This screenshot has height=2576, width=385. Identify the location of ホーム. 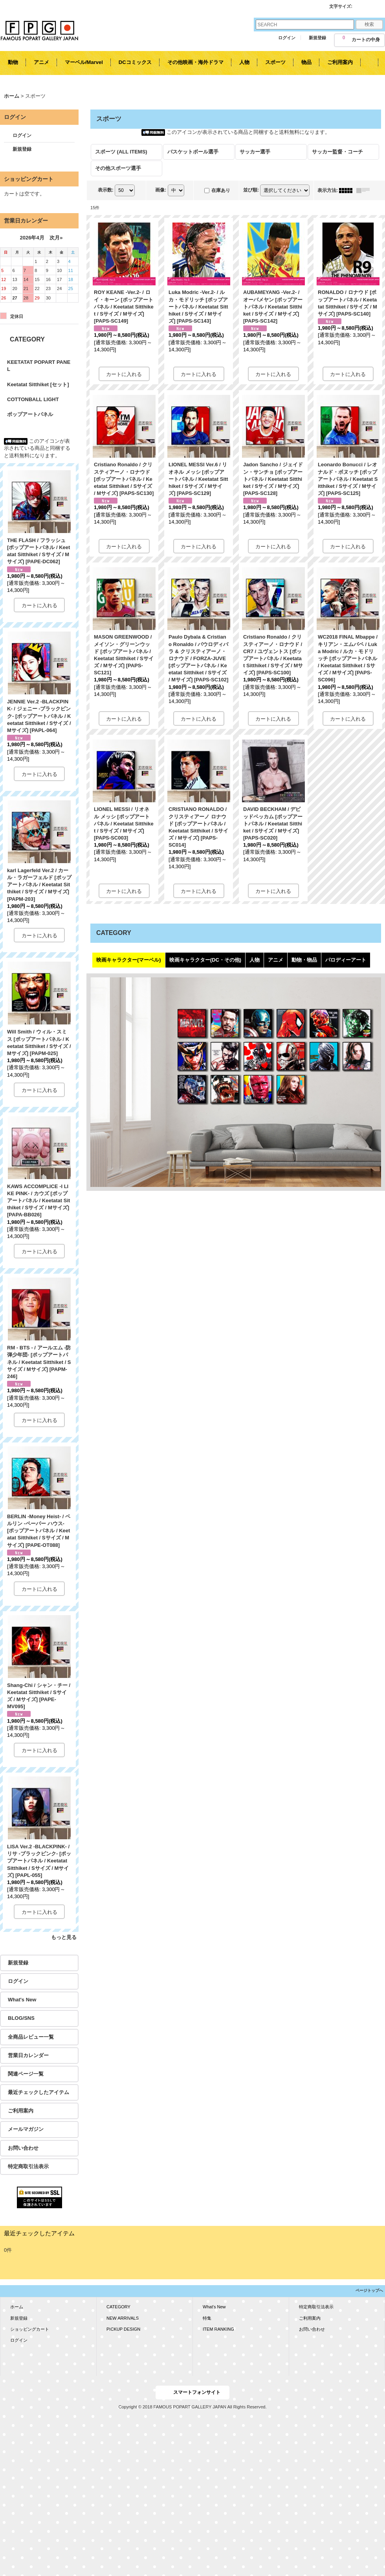
(16, 2306).